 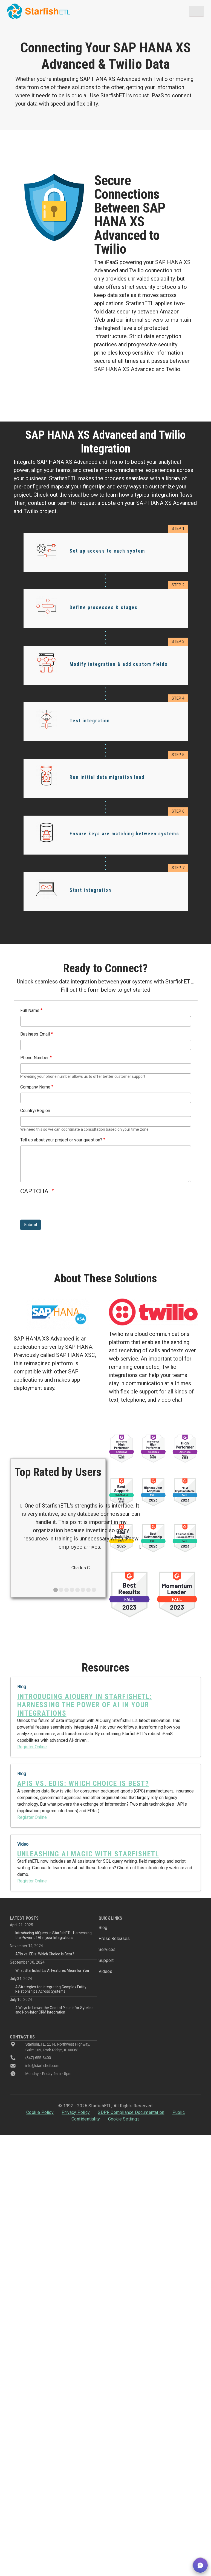 I want to click on Business Email, so click(x=35, y=1034).